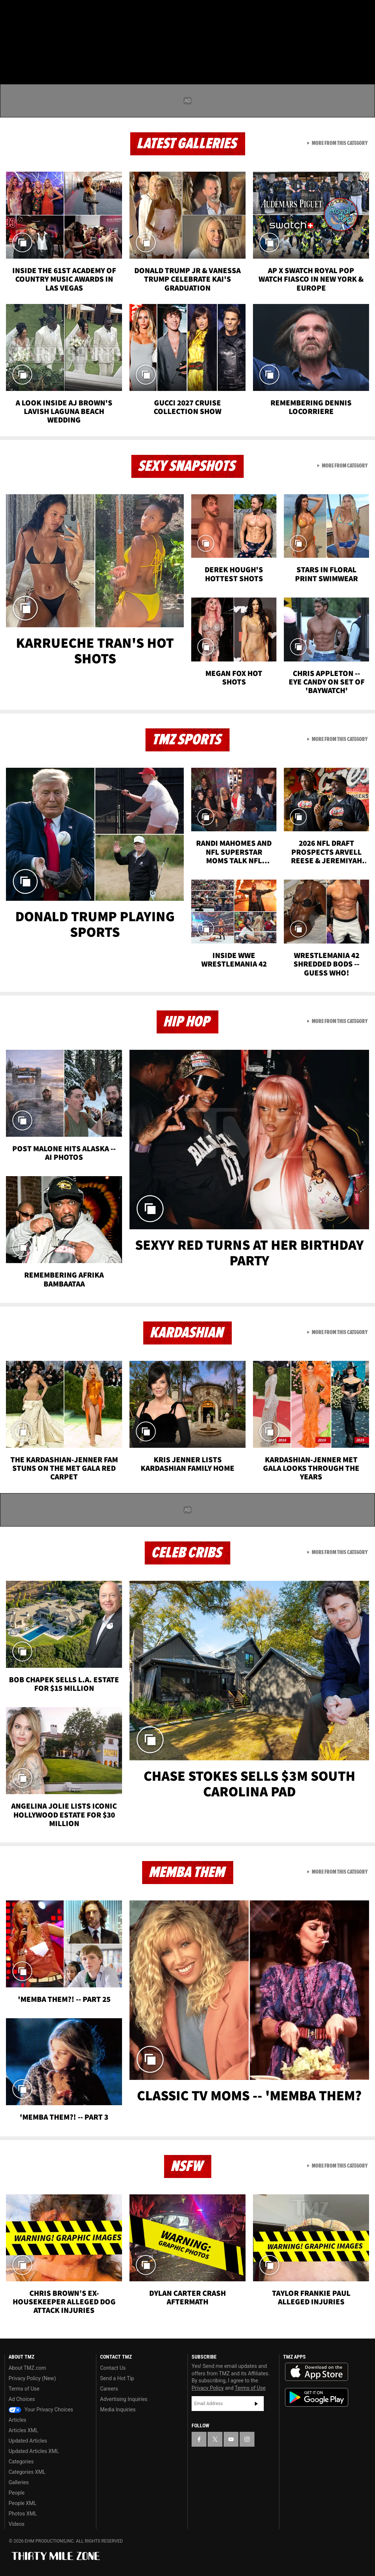  What do you see at coordinates (24, 31) in the screenshot?
I see `Got [Got a Tip?]` at bounding box center [24, 31].